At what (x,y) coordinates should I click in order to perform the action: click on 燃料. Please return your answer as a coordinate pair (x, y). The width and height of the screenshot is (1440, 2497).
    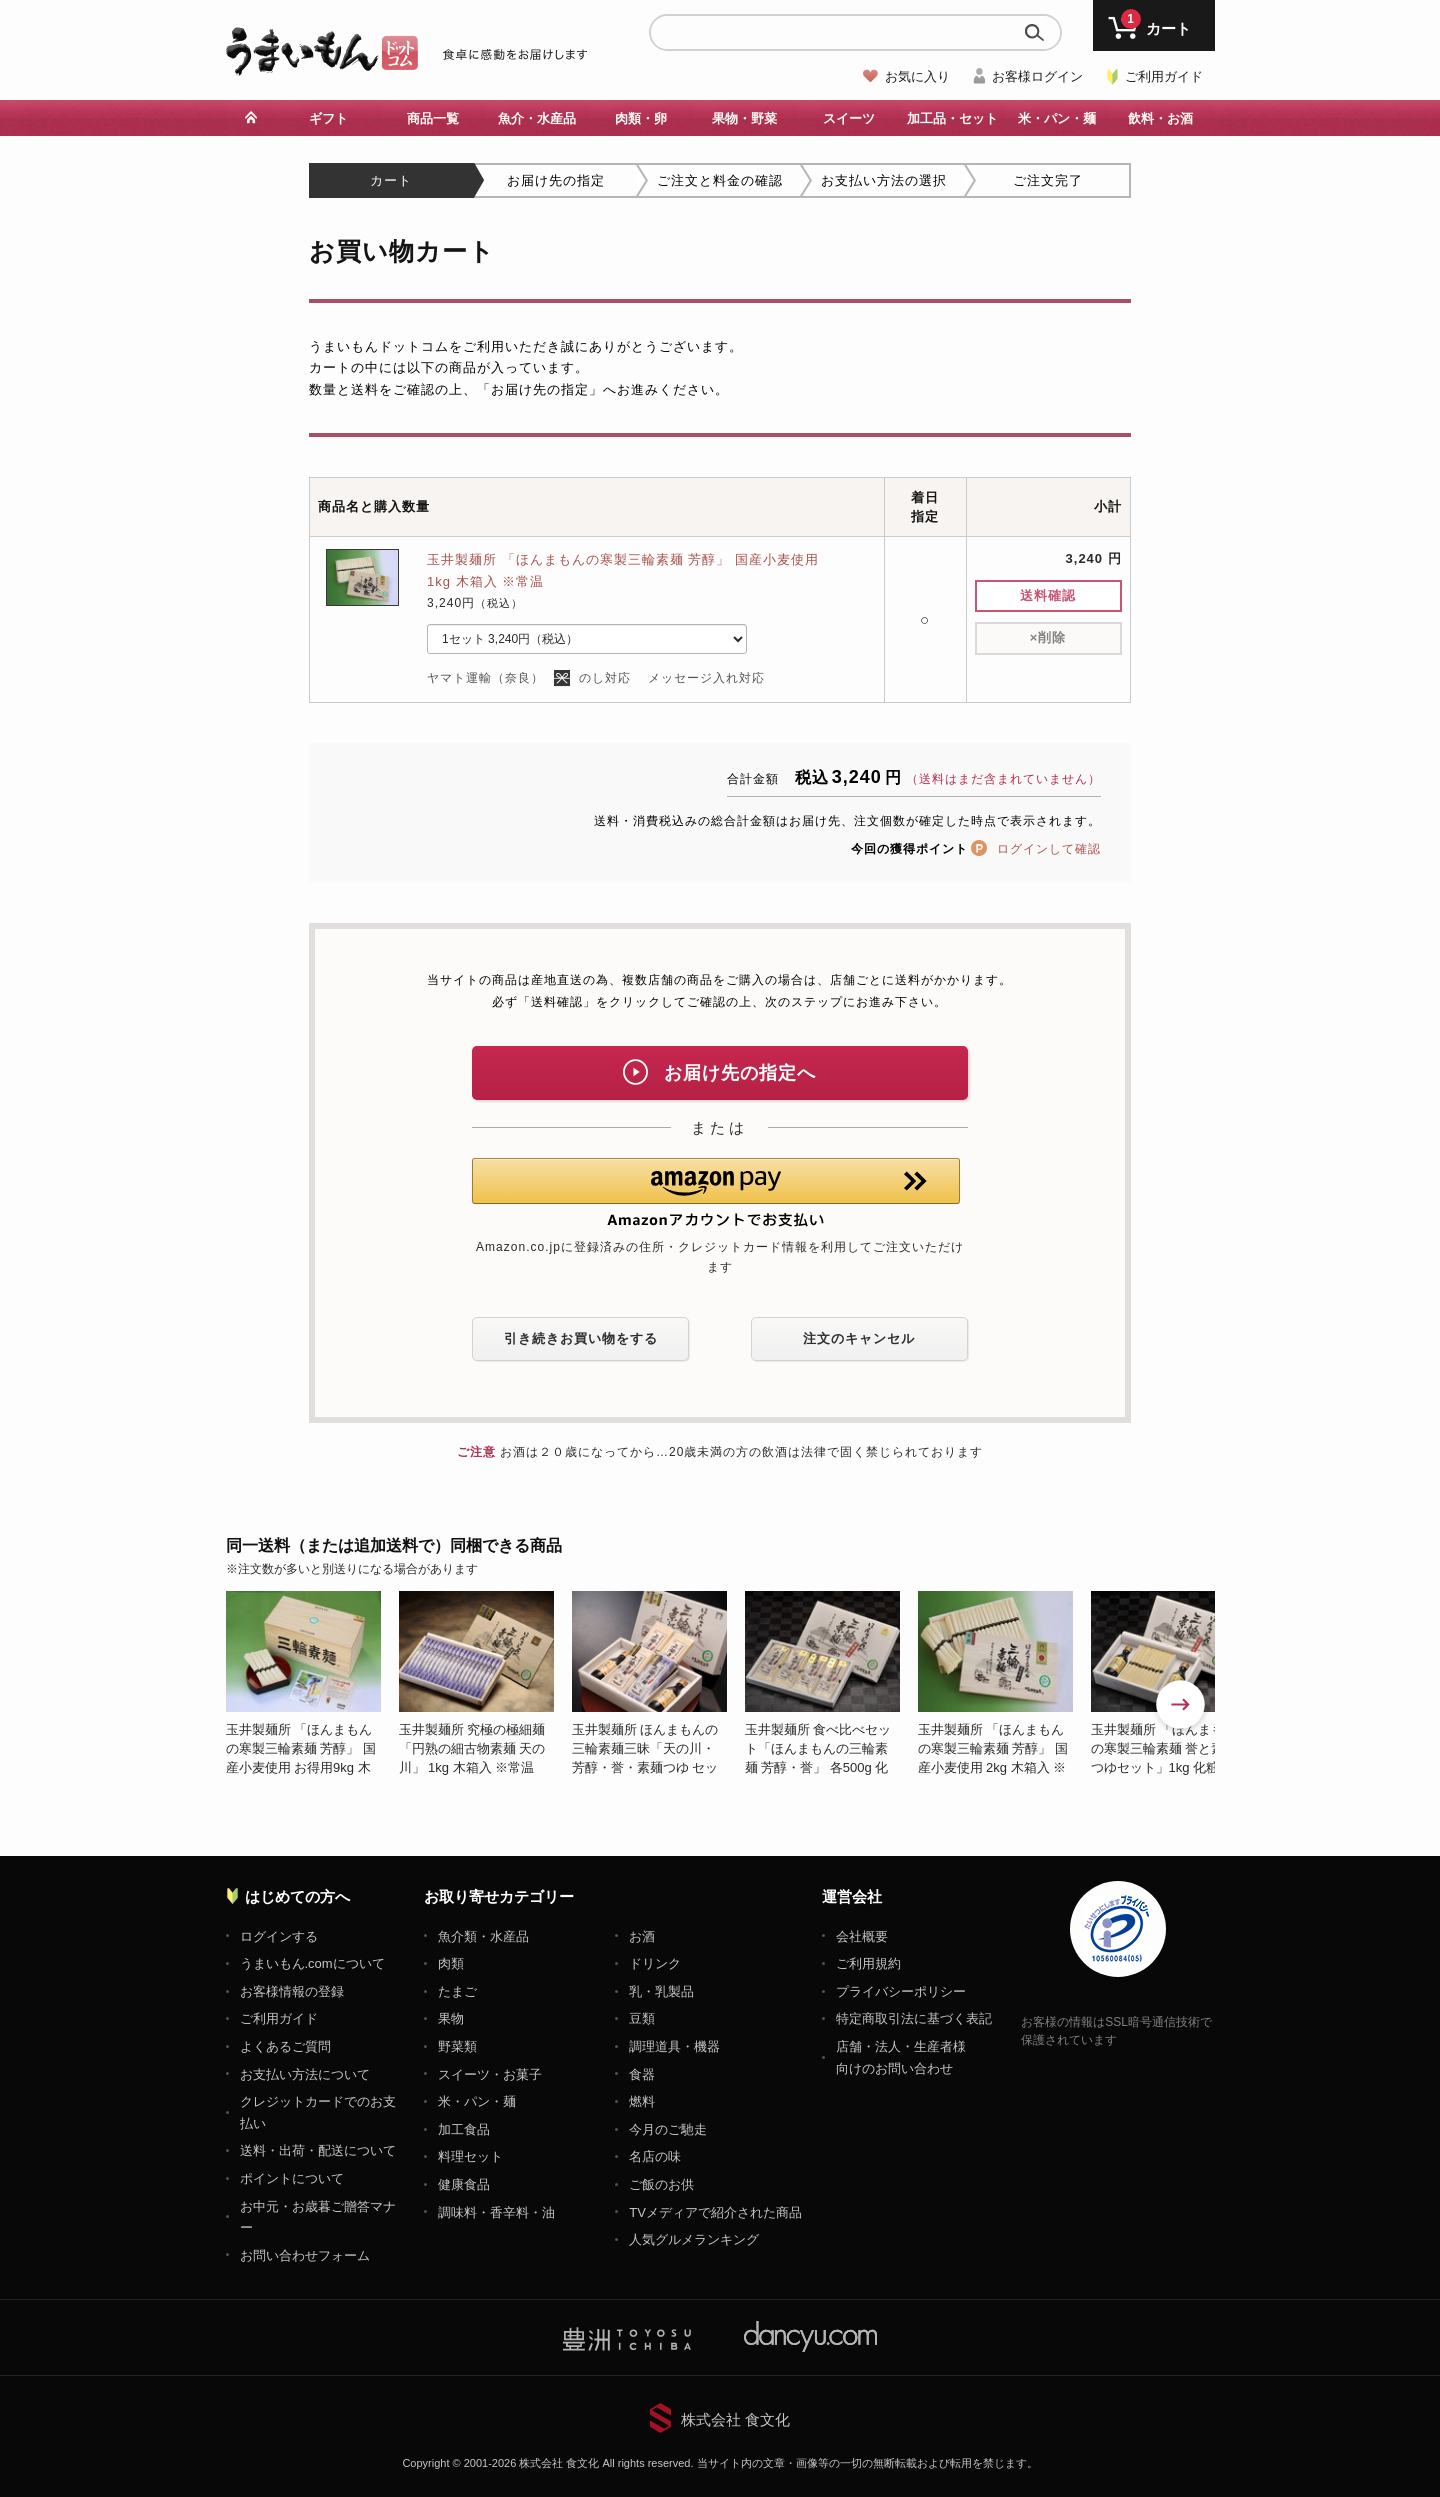
    Looking at the image, I should click on (642, 2101).